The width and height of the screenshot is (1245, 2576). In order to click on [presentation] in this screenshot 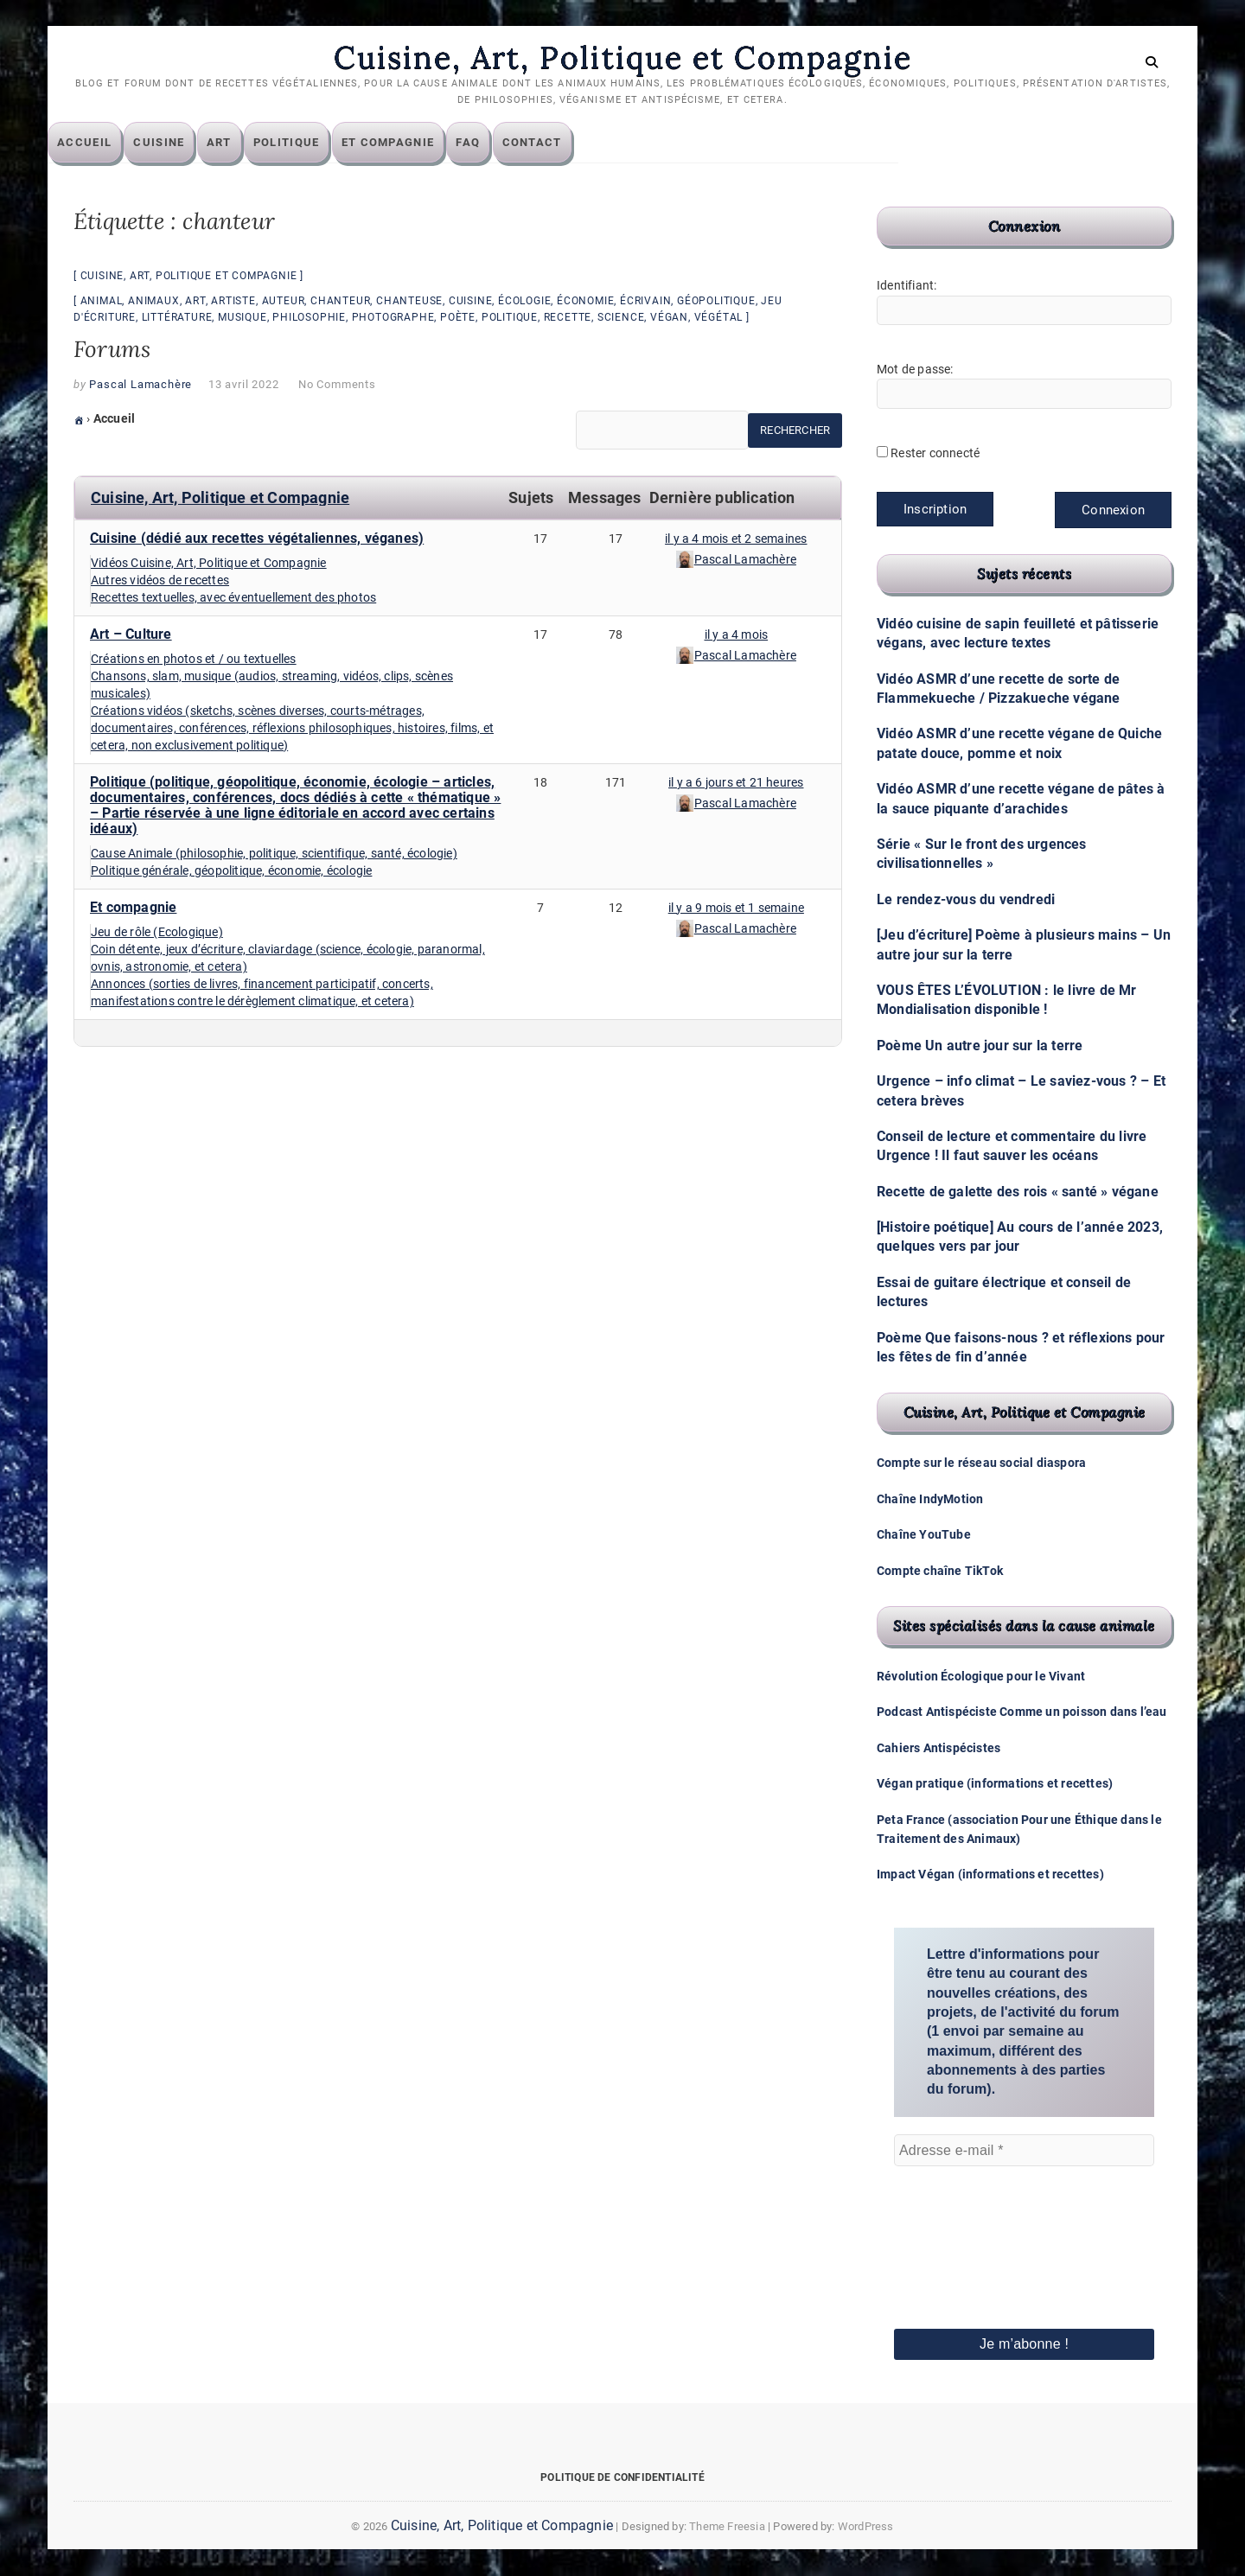, I will do `click(965, 2224)`.